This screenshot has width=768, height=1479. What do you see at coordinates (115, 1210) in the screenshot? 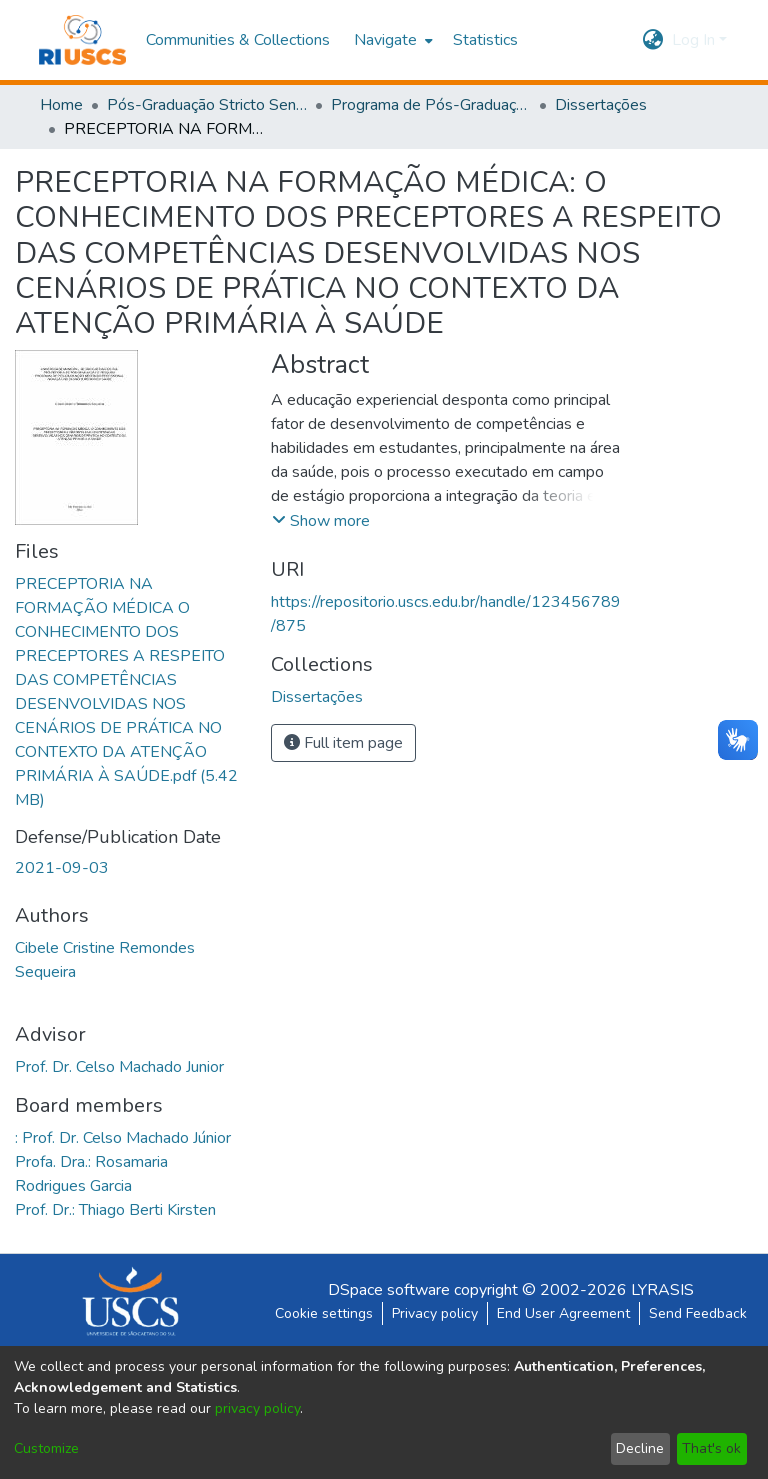
I see `Prof. Dr.: Thiago Berti Kirsten` at bounding box center [115, 1210].